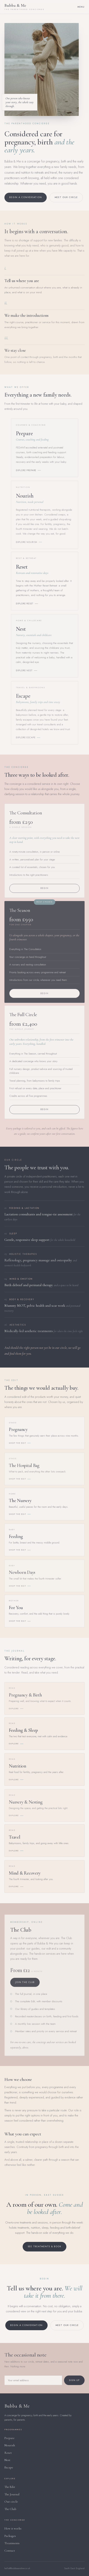 The width and height of the screenshot is (89, 2576). I want to click on Prepare, so click(9, 2438).